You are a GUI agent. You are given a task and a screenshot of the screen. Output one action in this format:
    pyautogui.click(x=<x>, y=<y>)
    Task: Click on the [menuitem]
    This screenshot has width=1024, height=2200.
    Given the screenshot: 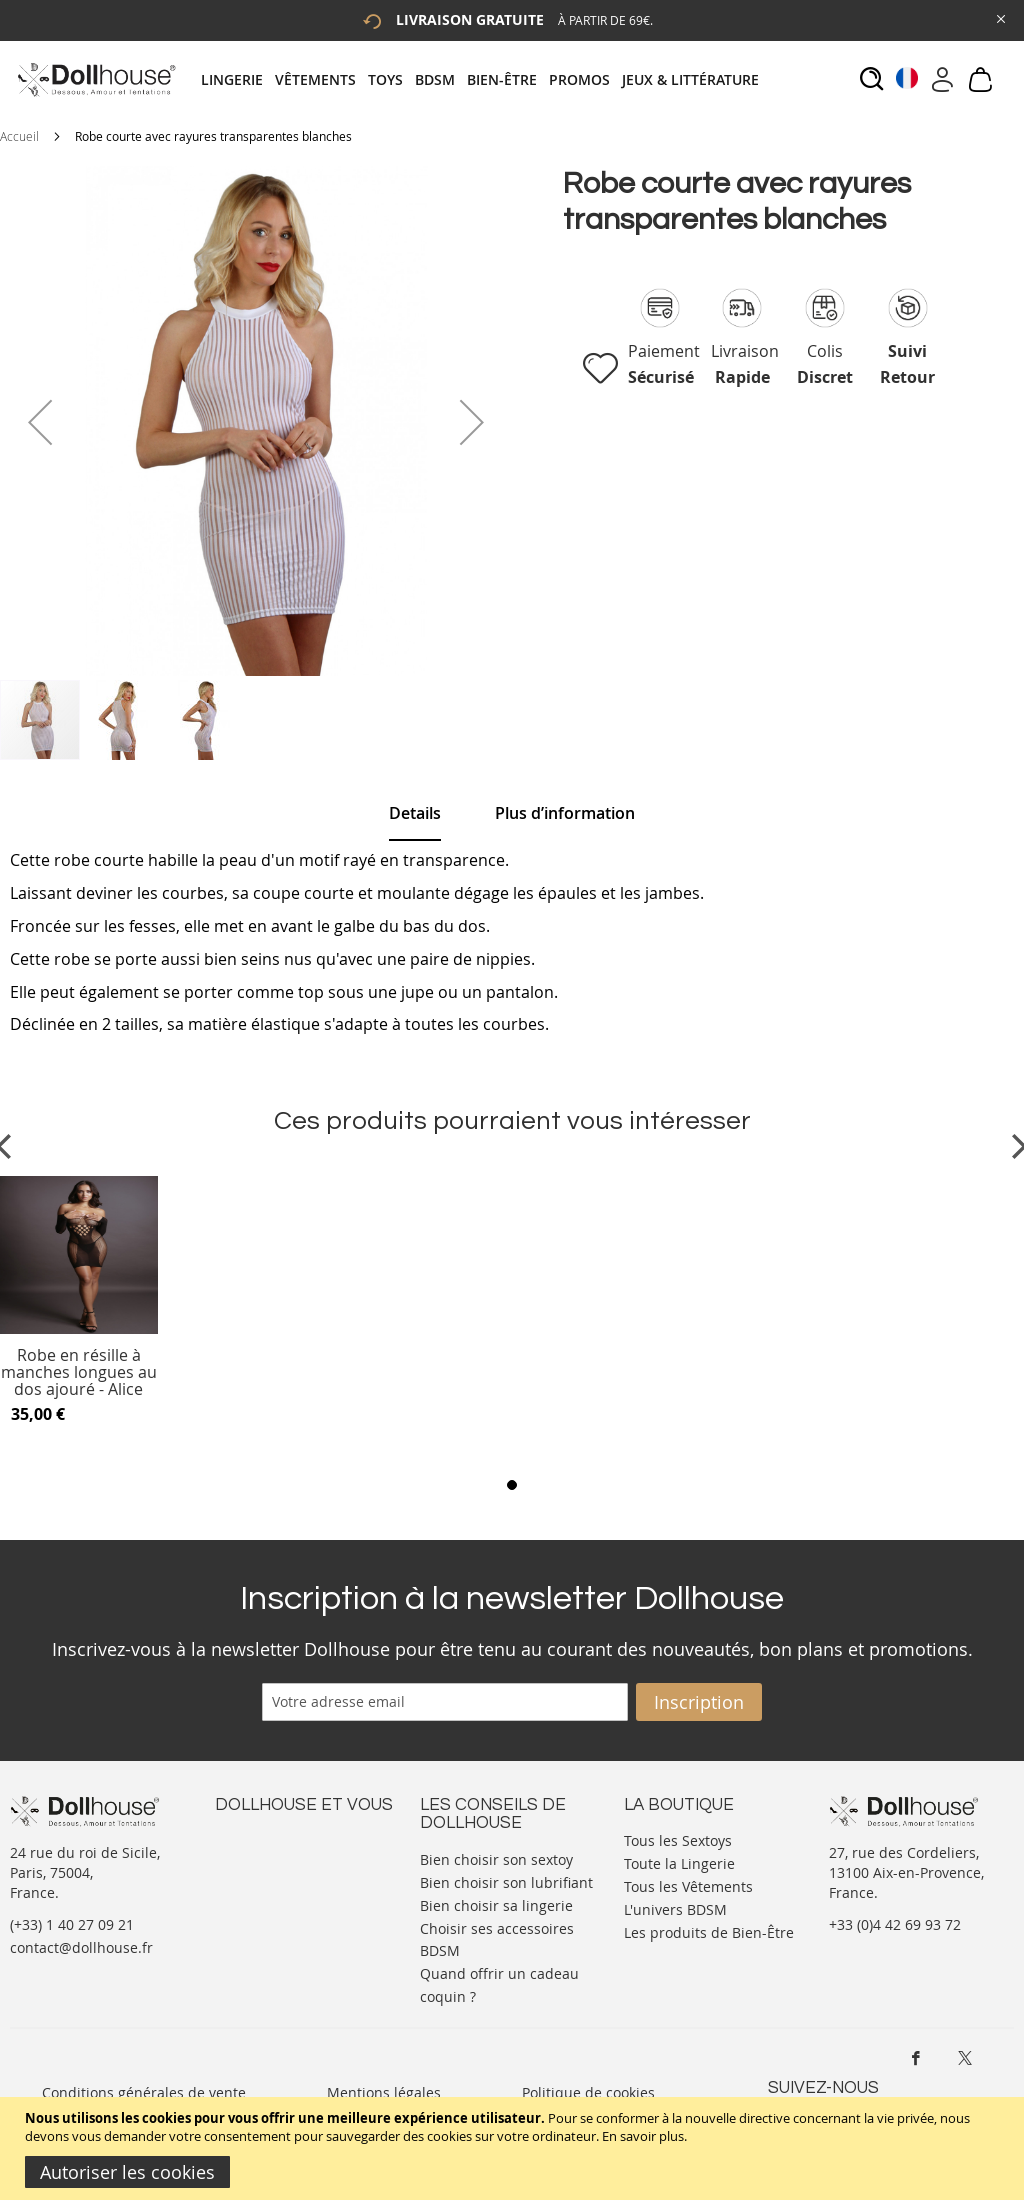 What is the action you would take?
    pyautogui.click(x=238, y=79)
    